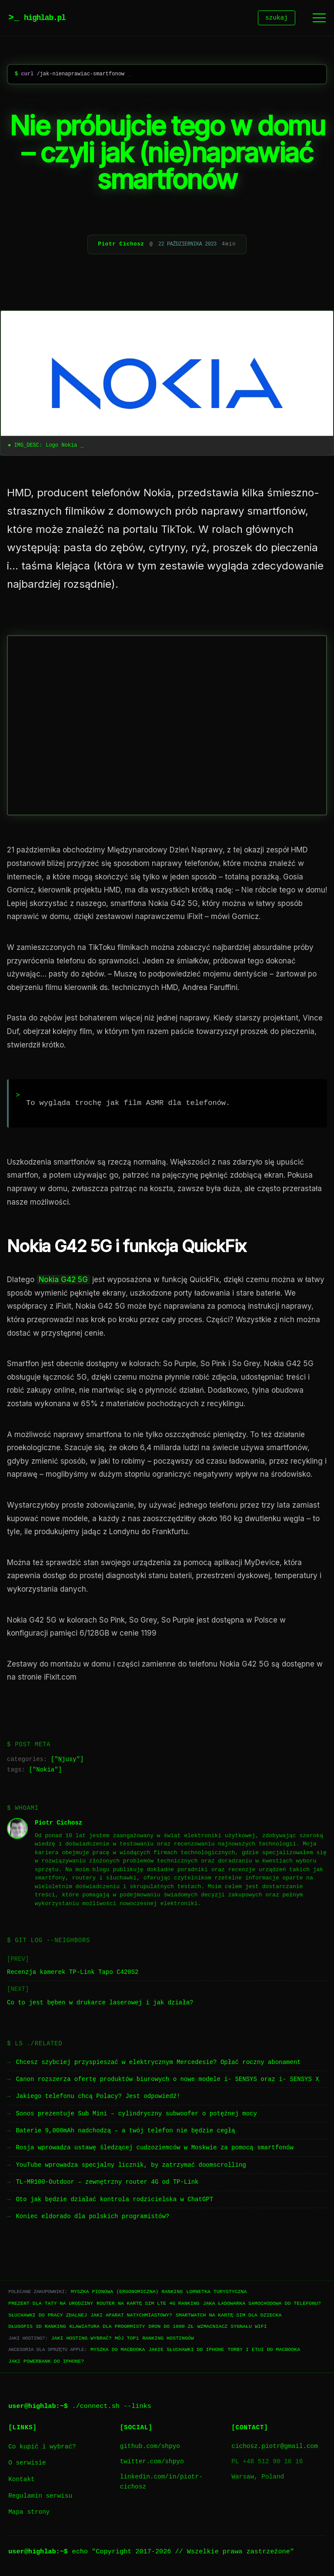  I want to click on Njusy, so click(67, 1761).